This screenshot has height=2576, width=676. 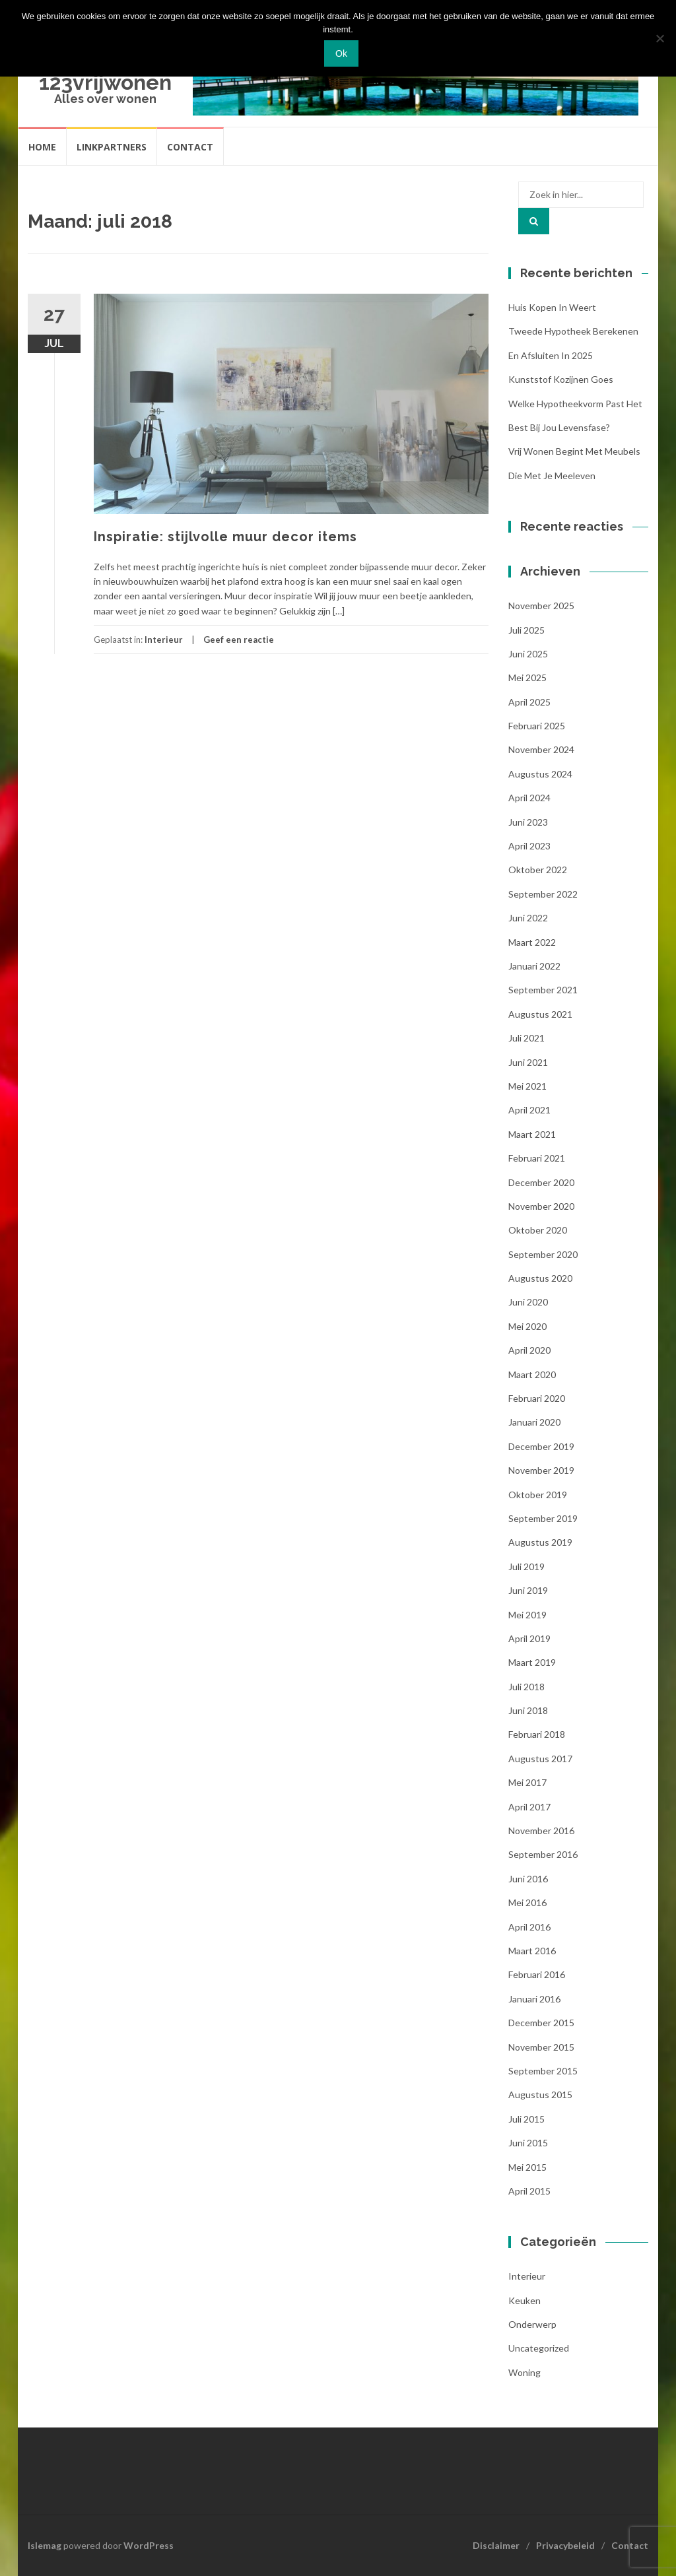 I want to click on april 2017, so click(x=529, y=1806).